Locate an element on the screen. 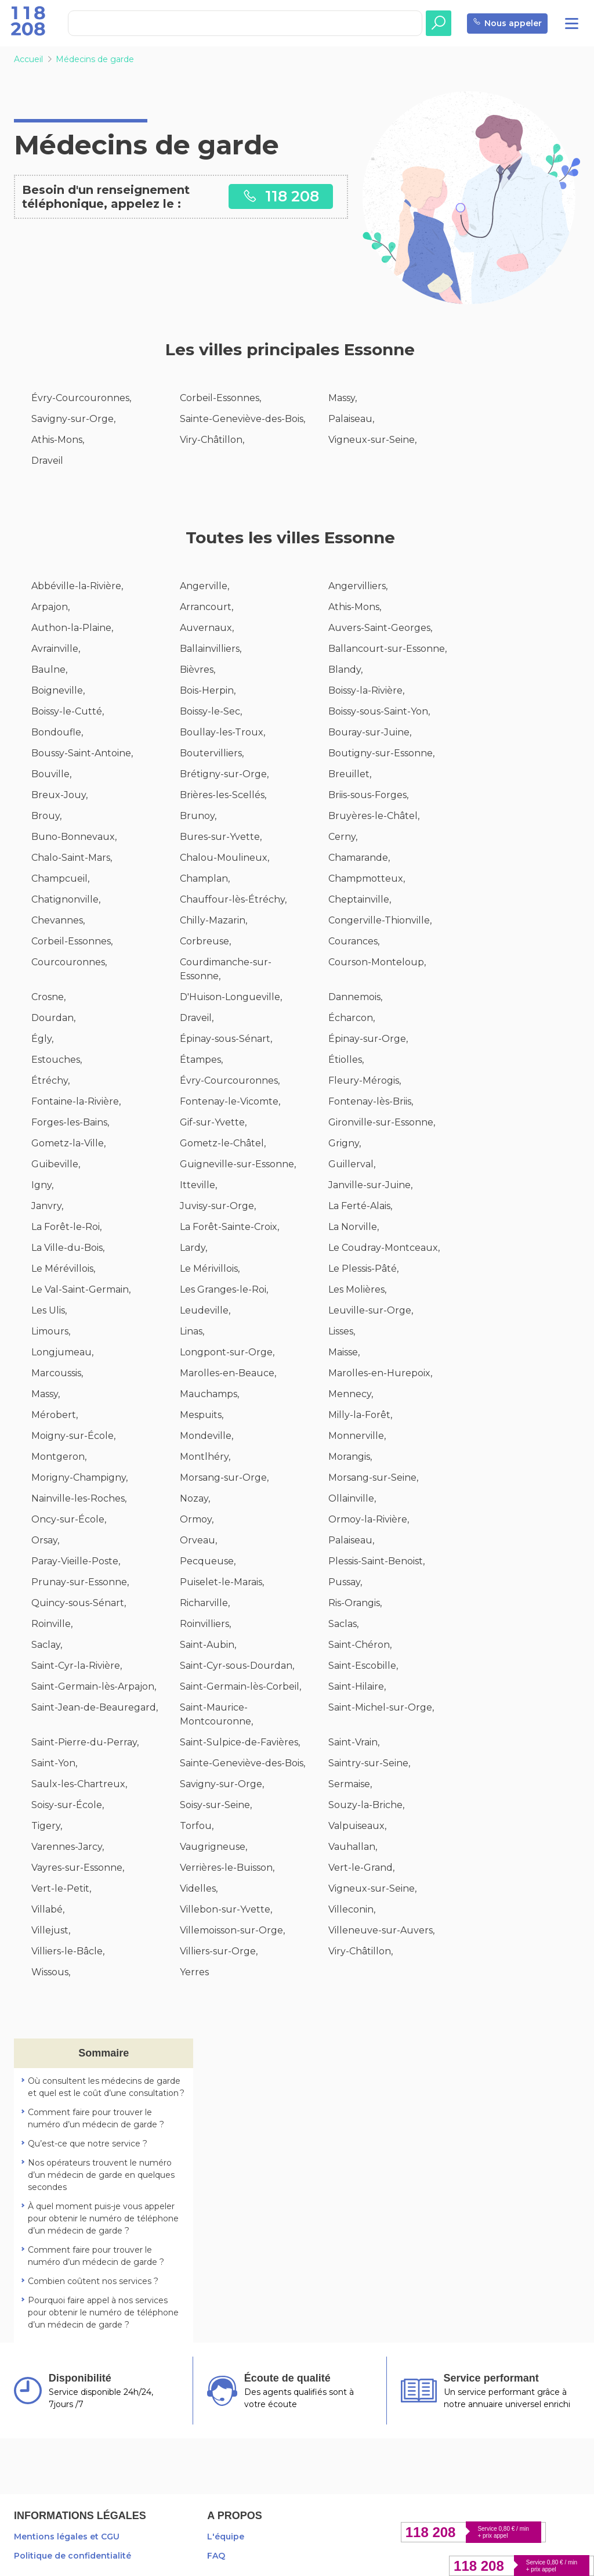  Verrières-le-Buisson, is located at coordinates (227, 1867).